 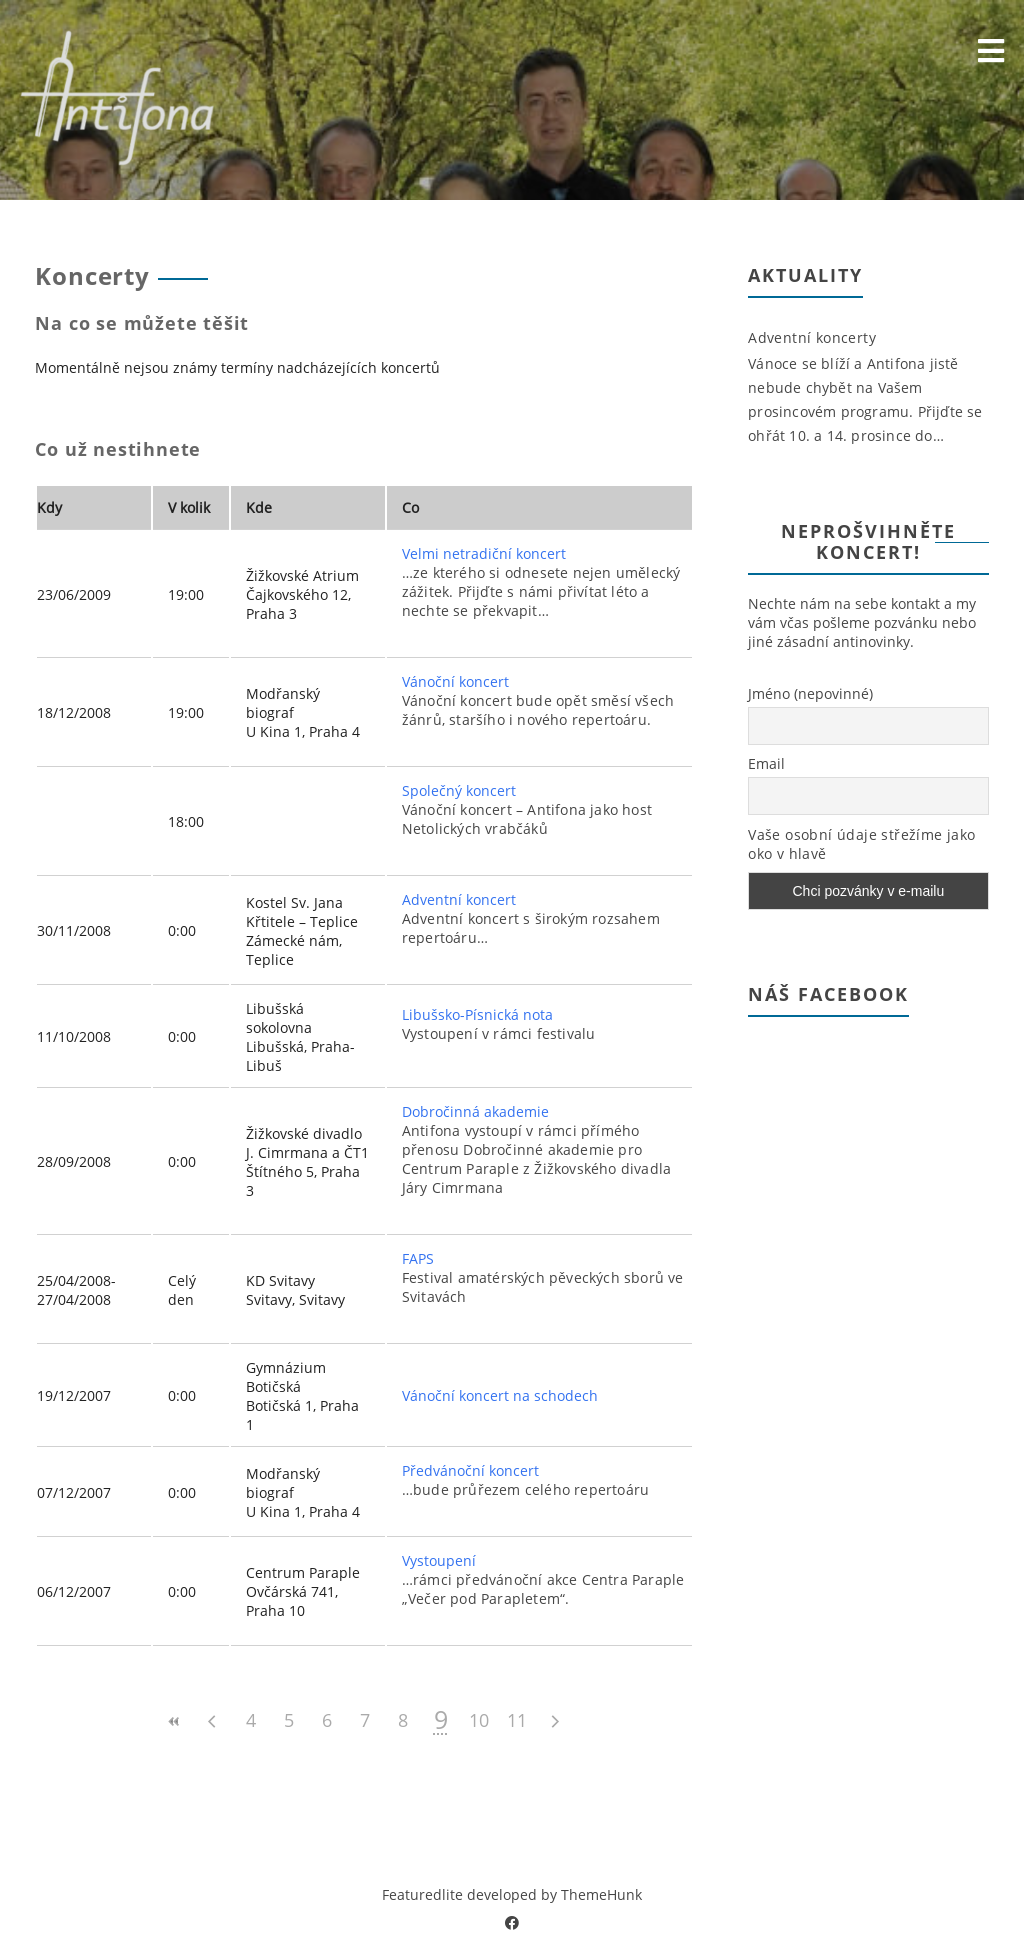 What do you see at coordinates (484, 553) in the screenshot?
I see `Velmi netradiční koncert` at bounding box center [484, 553].